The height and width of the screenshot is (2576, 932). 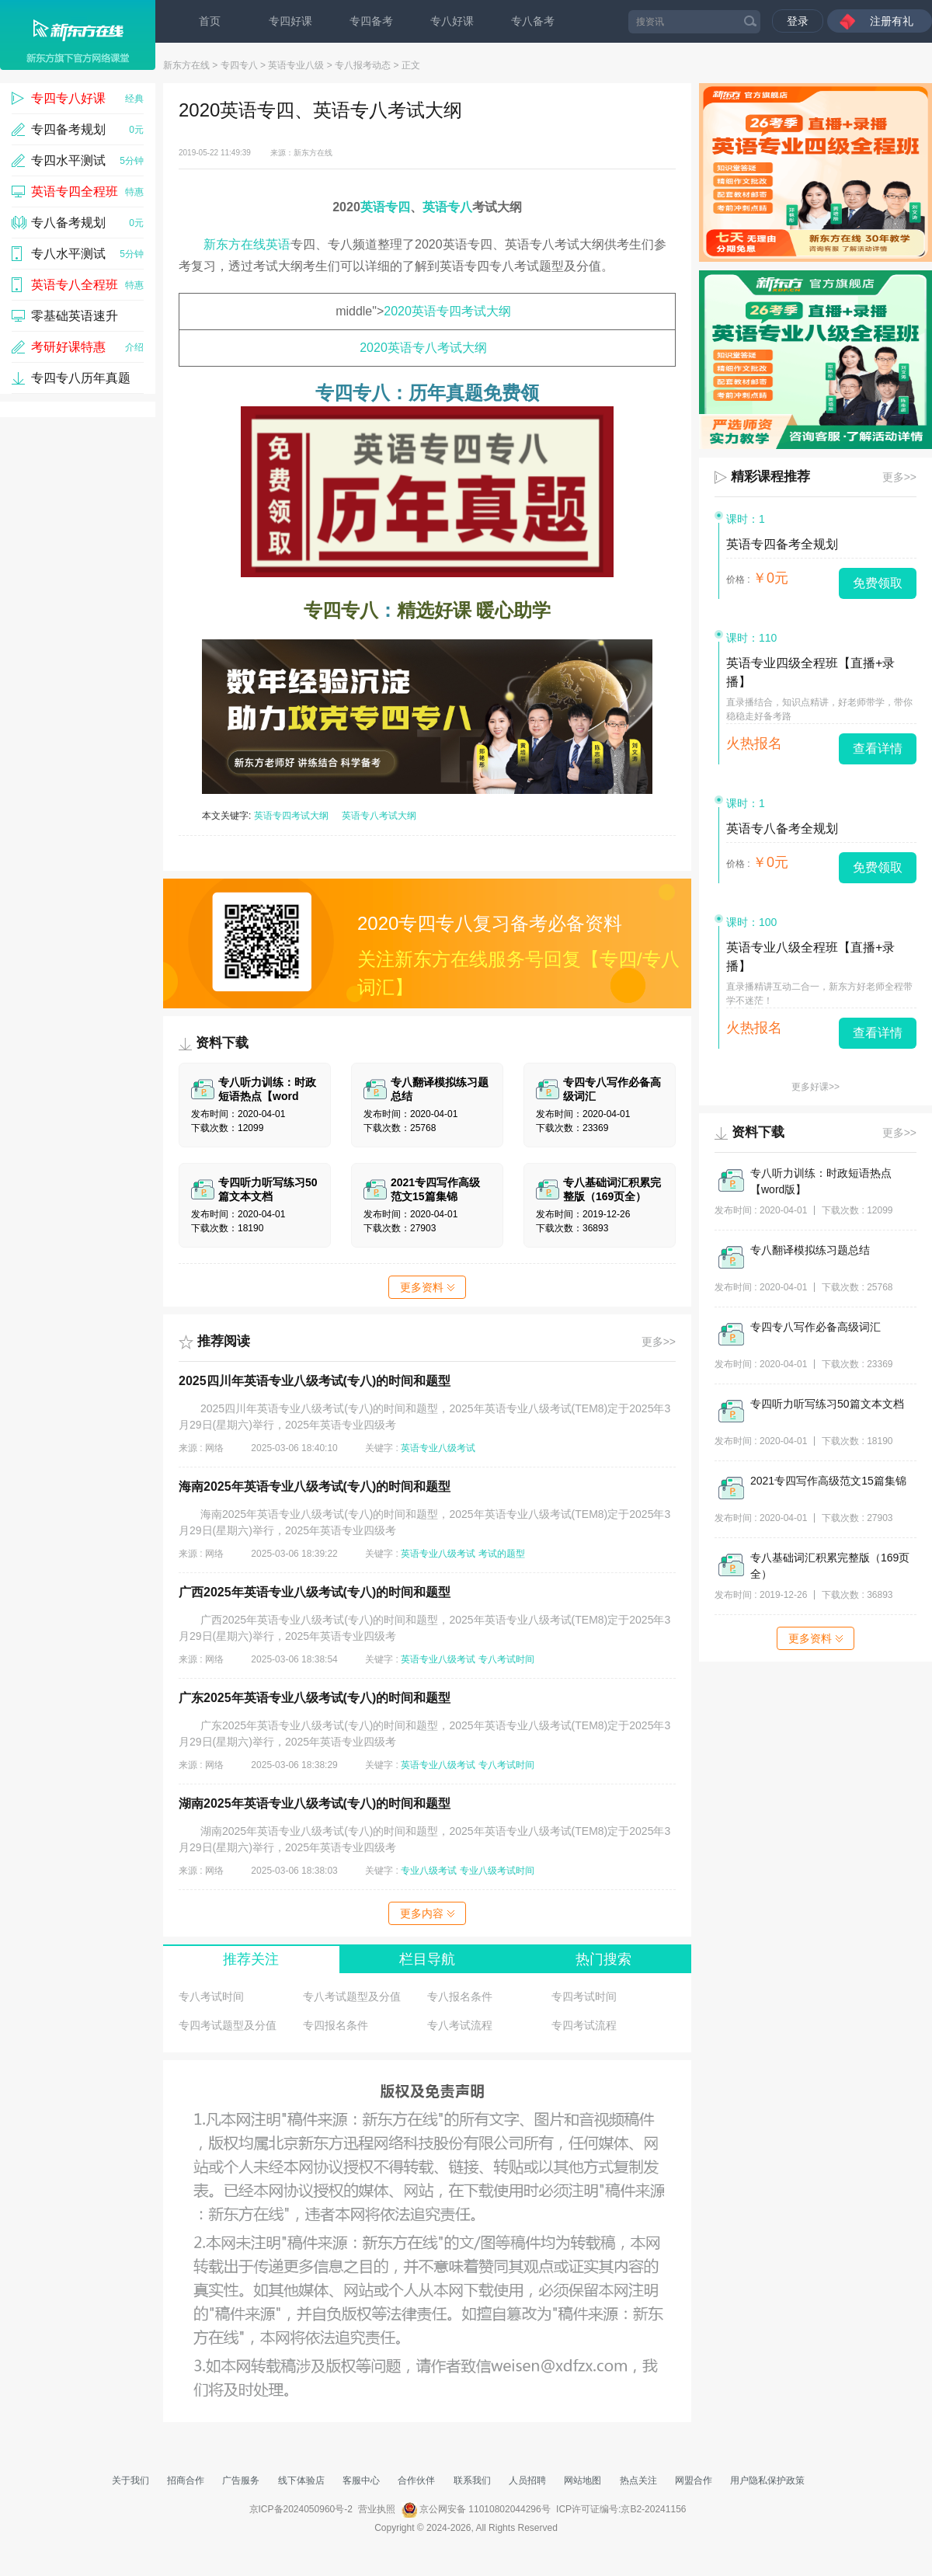 I want to click on 专四备考, so click(x=371, y=21).